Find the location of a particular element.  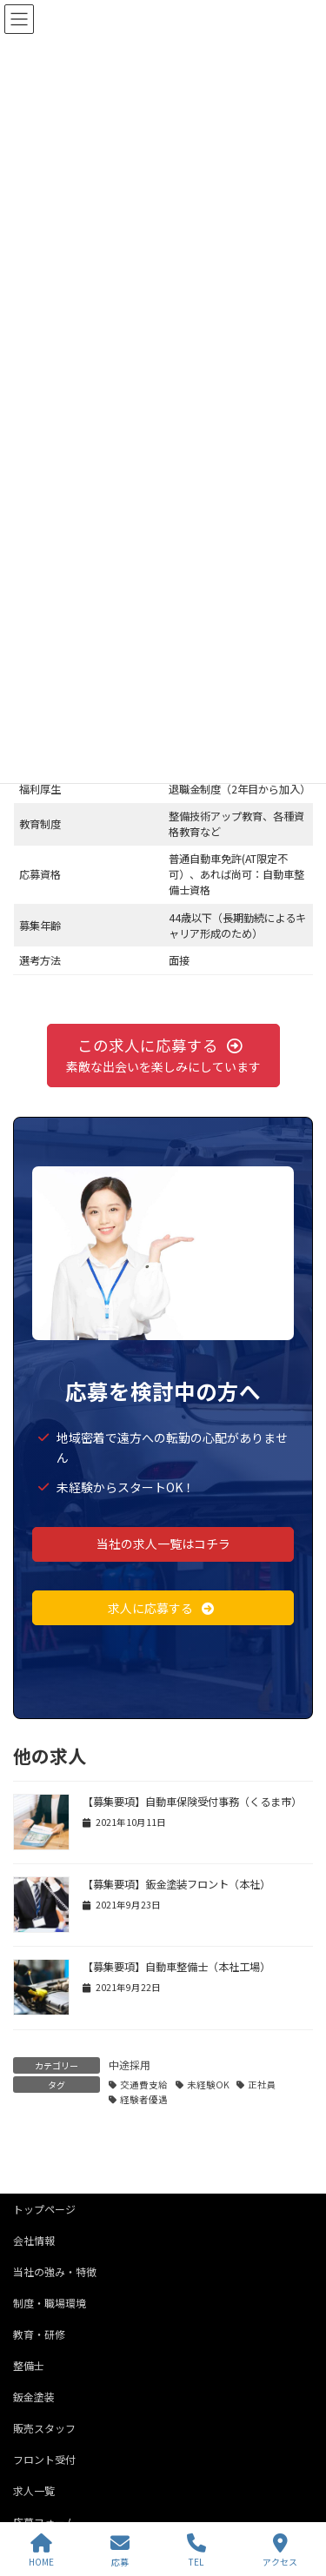

経験者優遇 is located at coordinates (144, 2099).